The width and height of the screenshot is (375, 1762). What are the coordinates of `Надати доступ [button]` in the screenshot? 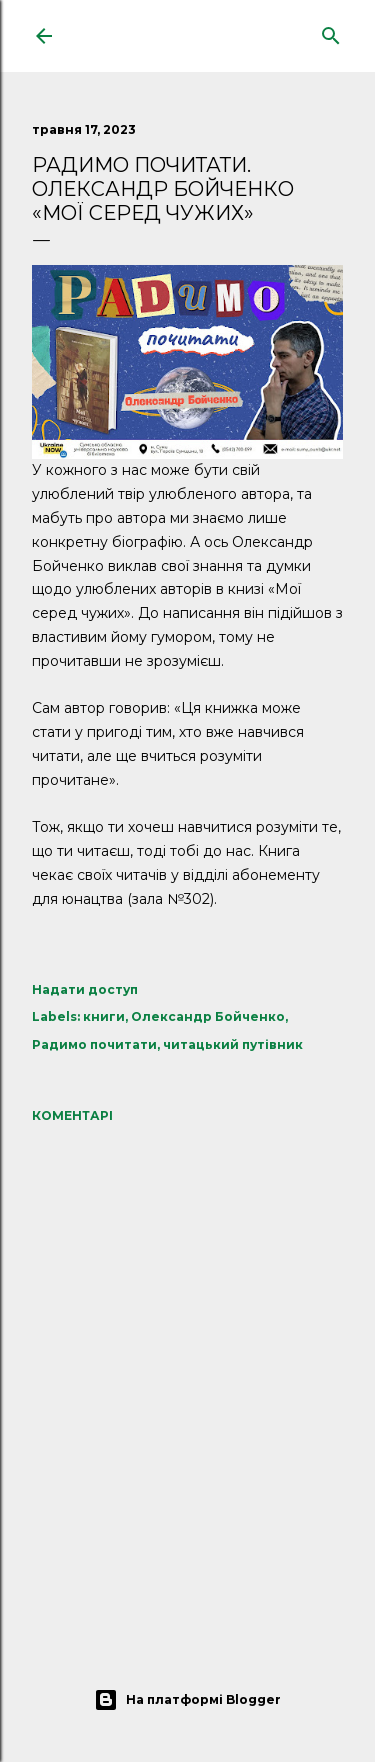 It's located at (85, 989).